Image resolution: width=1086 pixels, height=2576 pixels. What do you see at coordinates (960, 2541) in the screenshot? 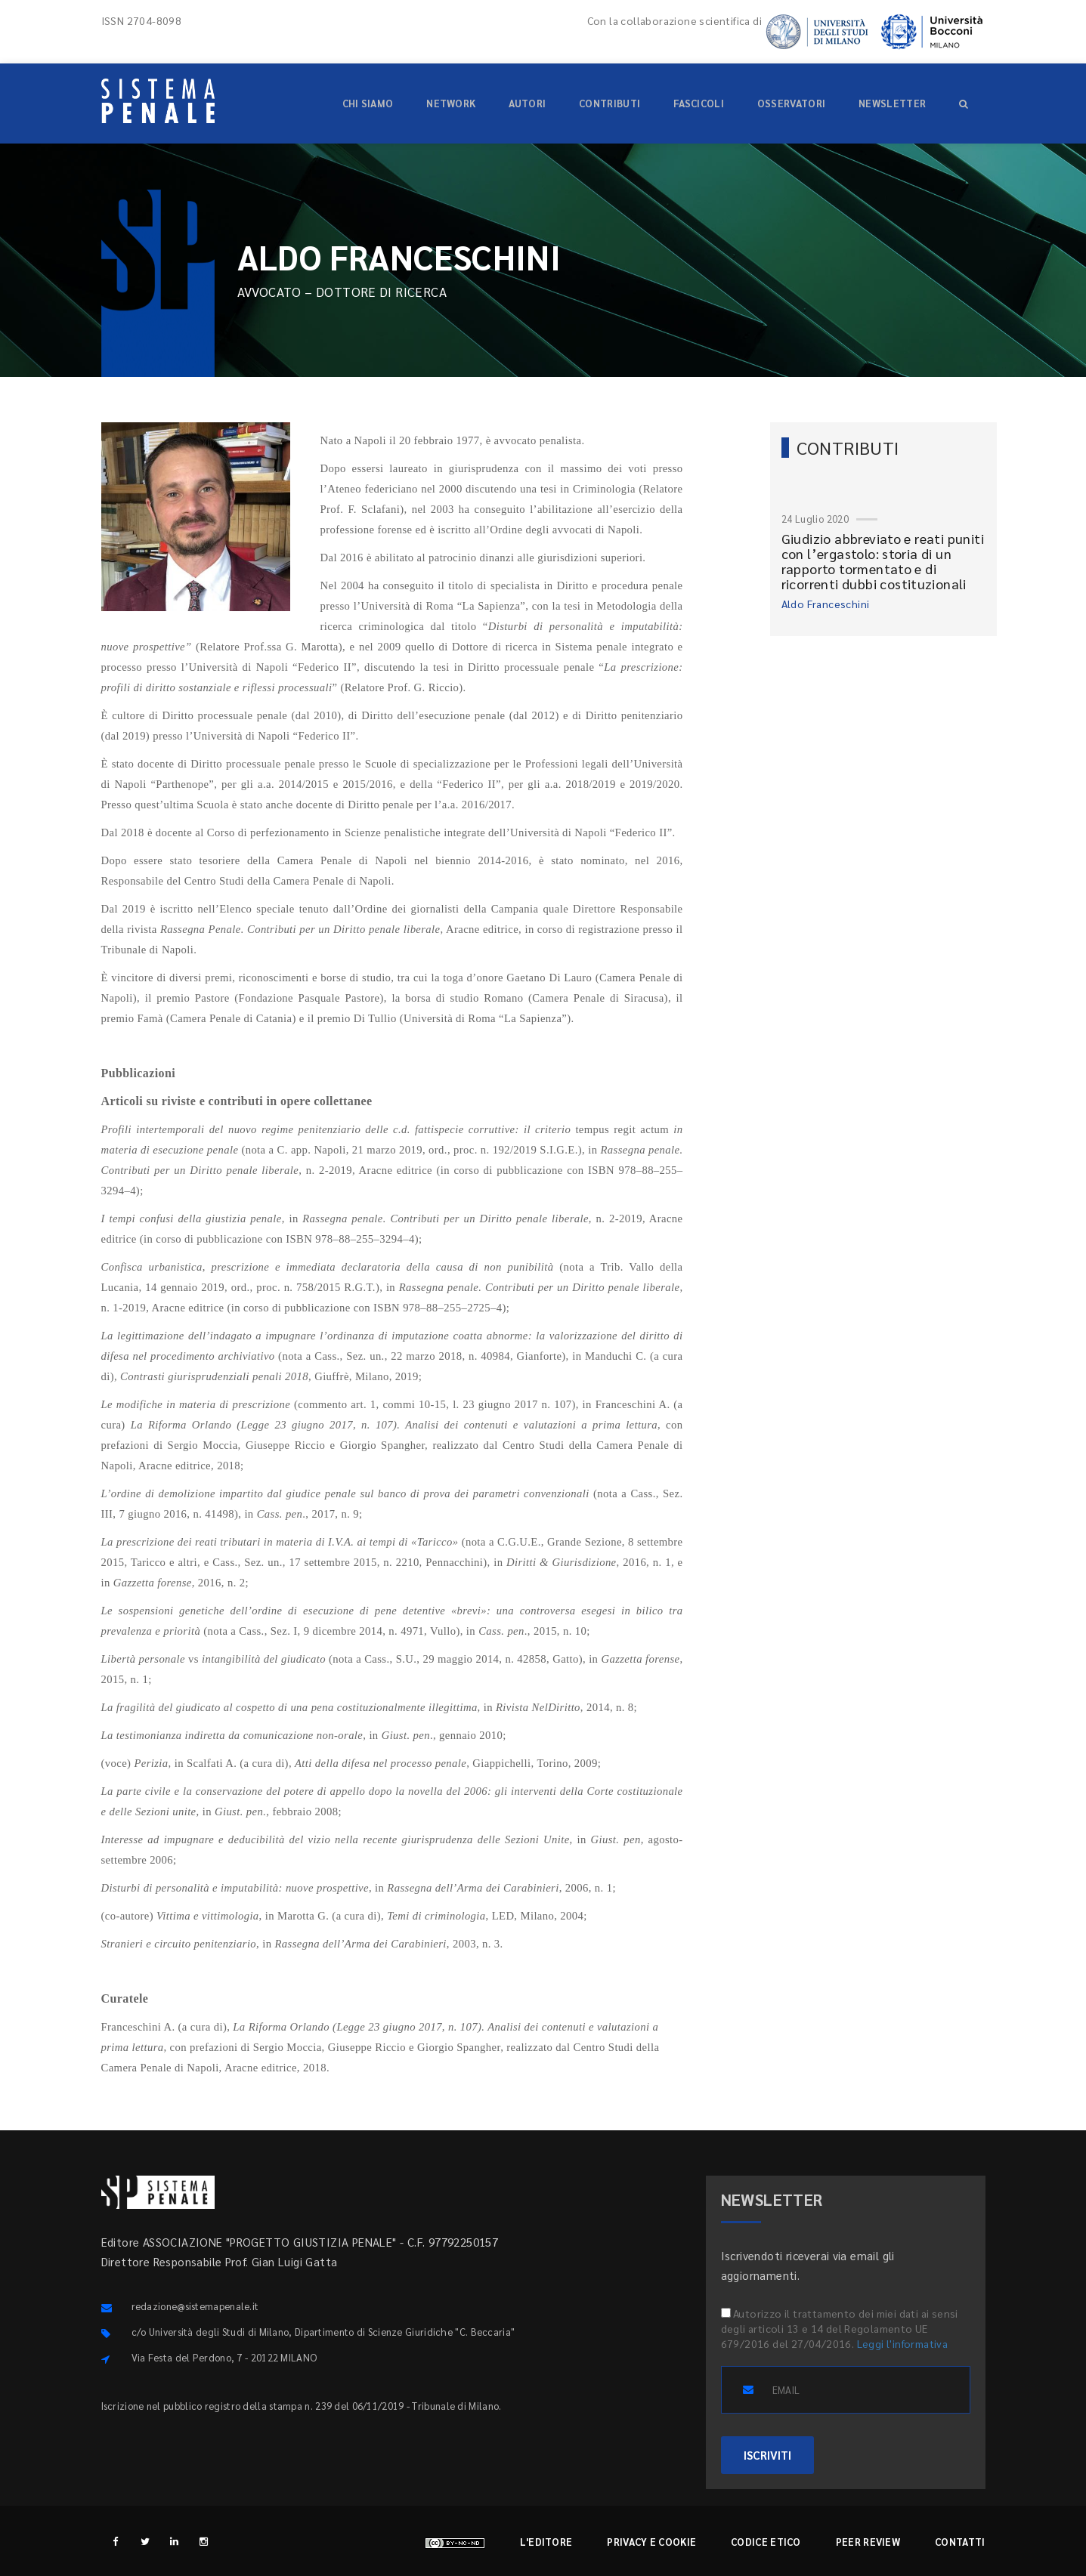
I see `Contatti` at bounding box center [960, 2541].